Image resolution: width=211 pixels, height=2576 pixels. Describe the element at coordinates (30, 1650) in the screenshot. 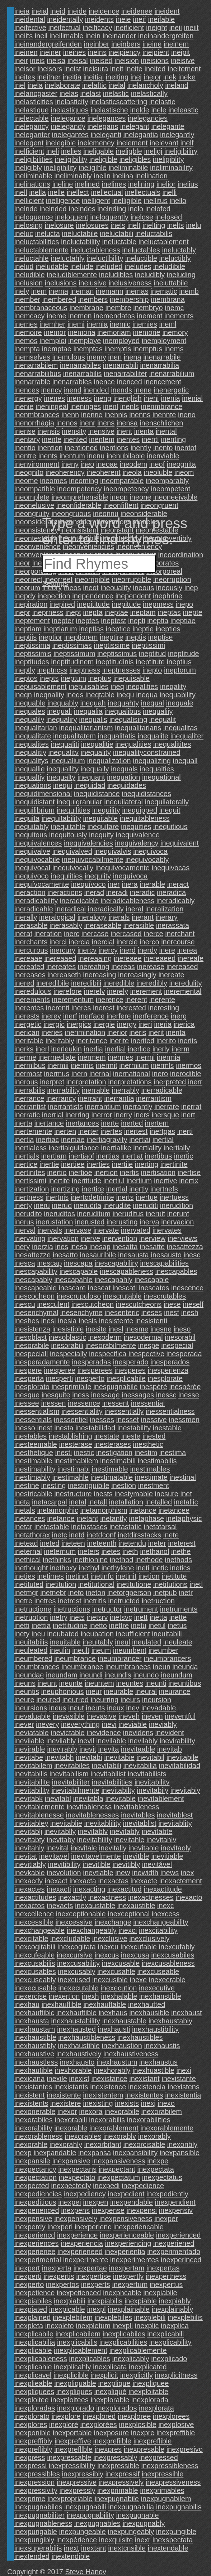

I see `ineuleated` at that location.